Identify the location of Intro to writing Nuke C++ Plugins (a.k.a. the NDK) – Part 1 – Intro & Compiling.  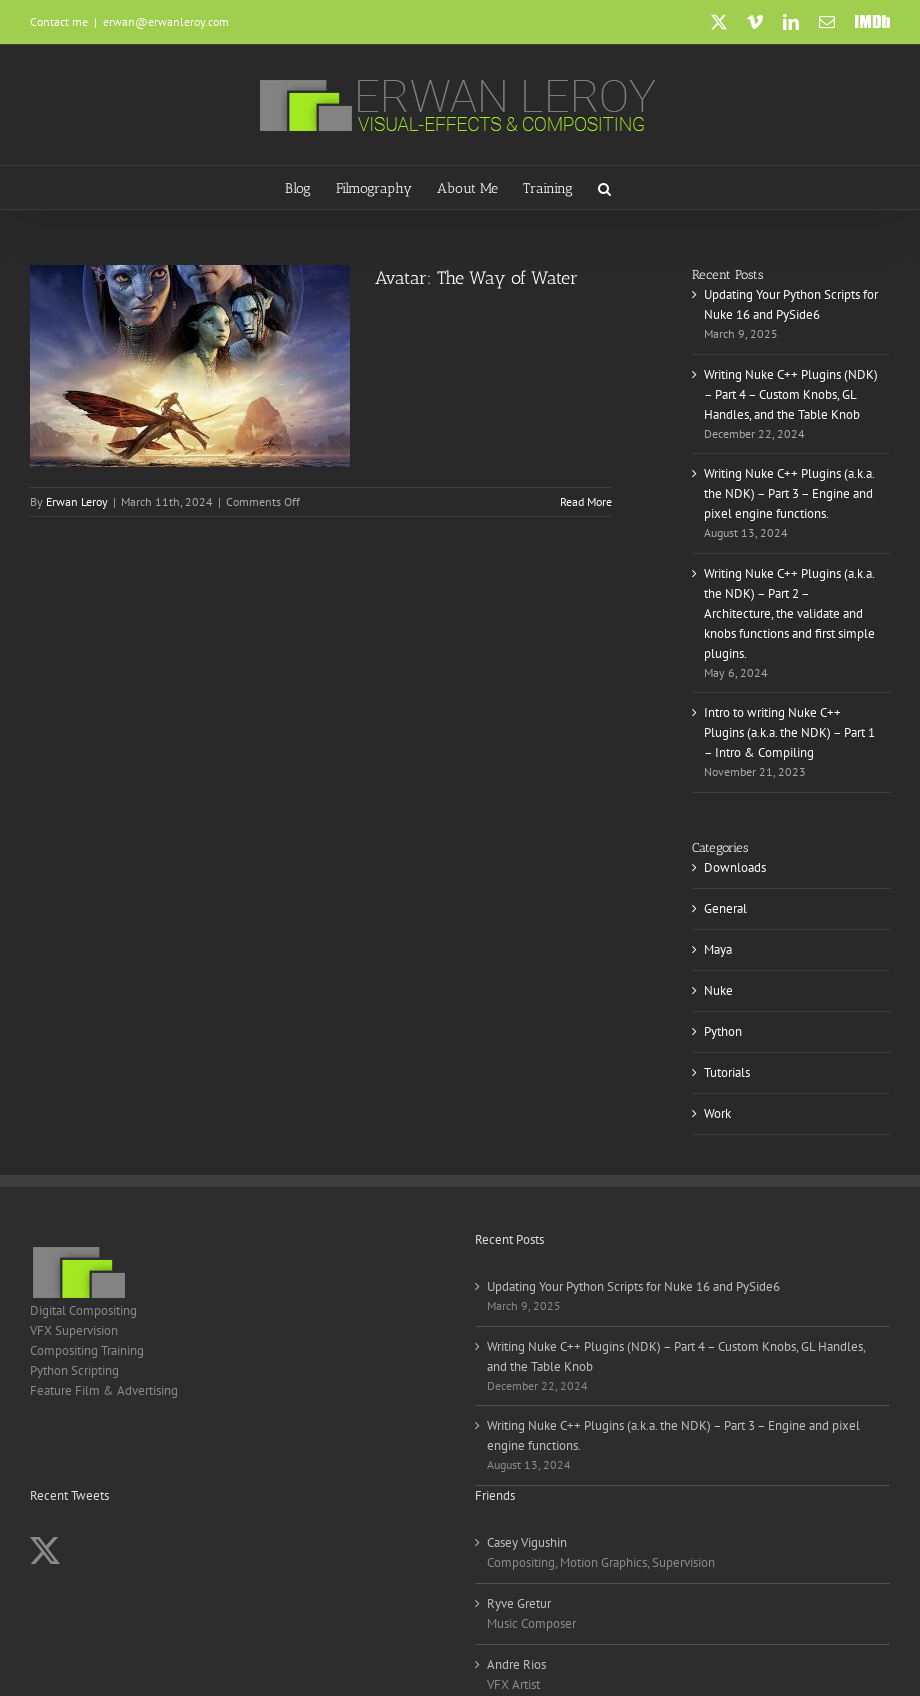
(789, 732).